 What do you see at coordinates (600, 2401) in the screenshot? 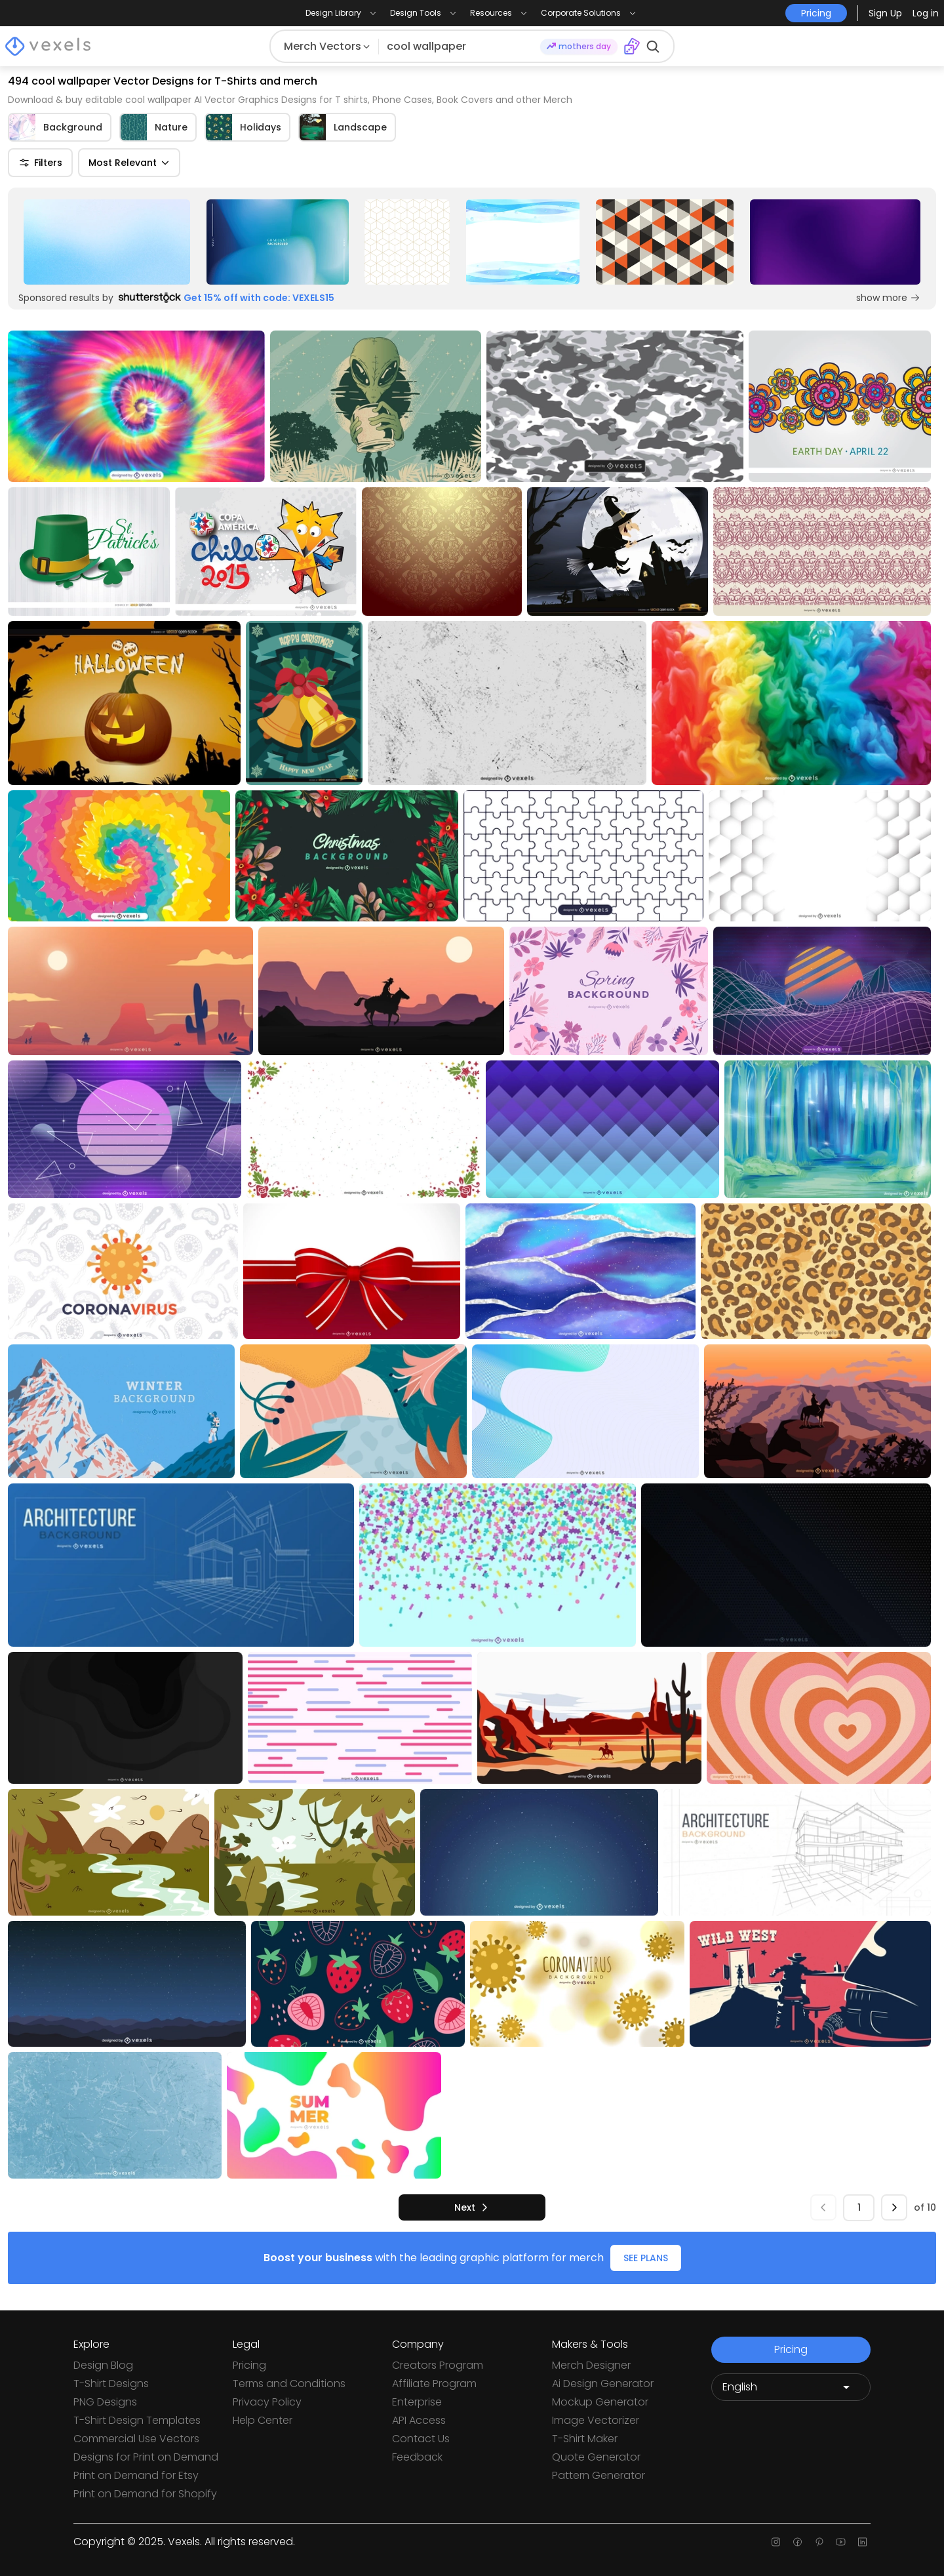
I see `Mockup Generator` at bounding box center [600, 2401].